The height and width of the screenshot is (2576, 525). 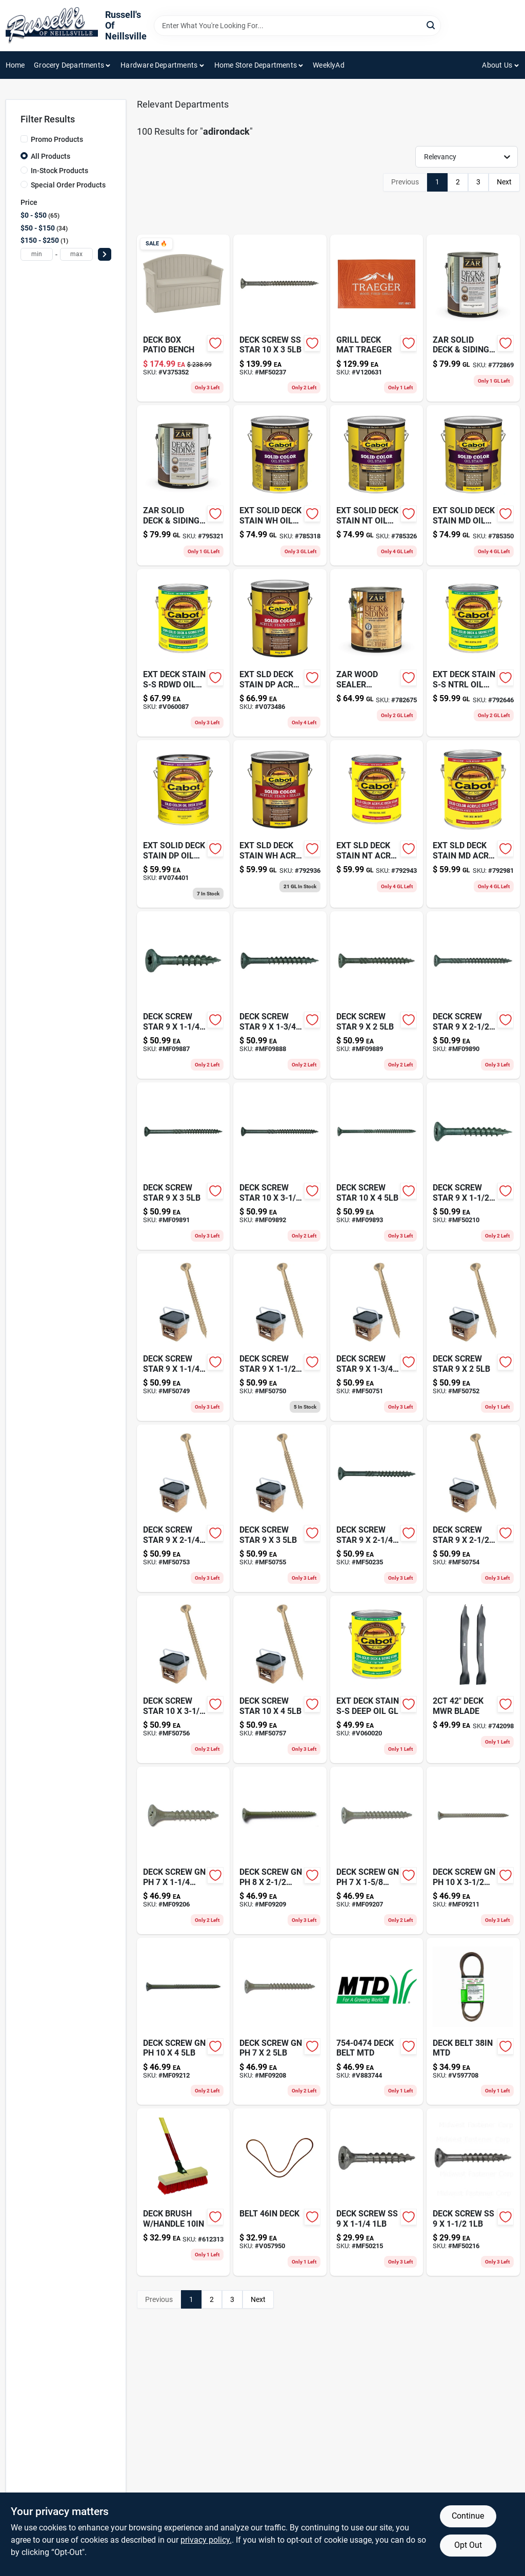 I want to click on [Go to deck-screw-star-738287098907 product page], so click(x=473, y=995).